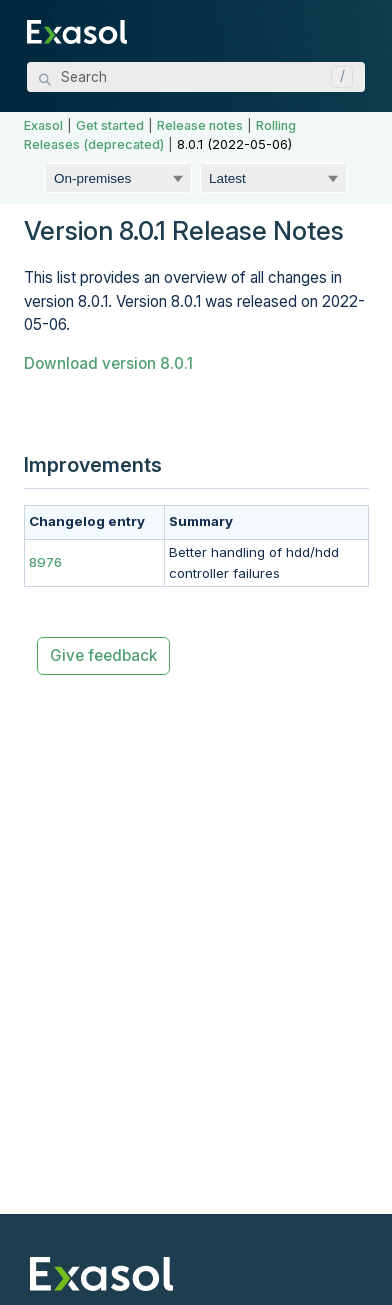  I want to click on [Search Field], so click(196, 77).